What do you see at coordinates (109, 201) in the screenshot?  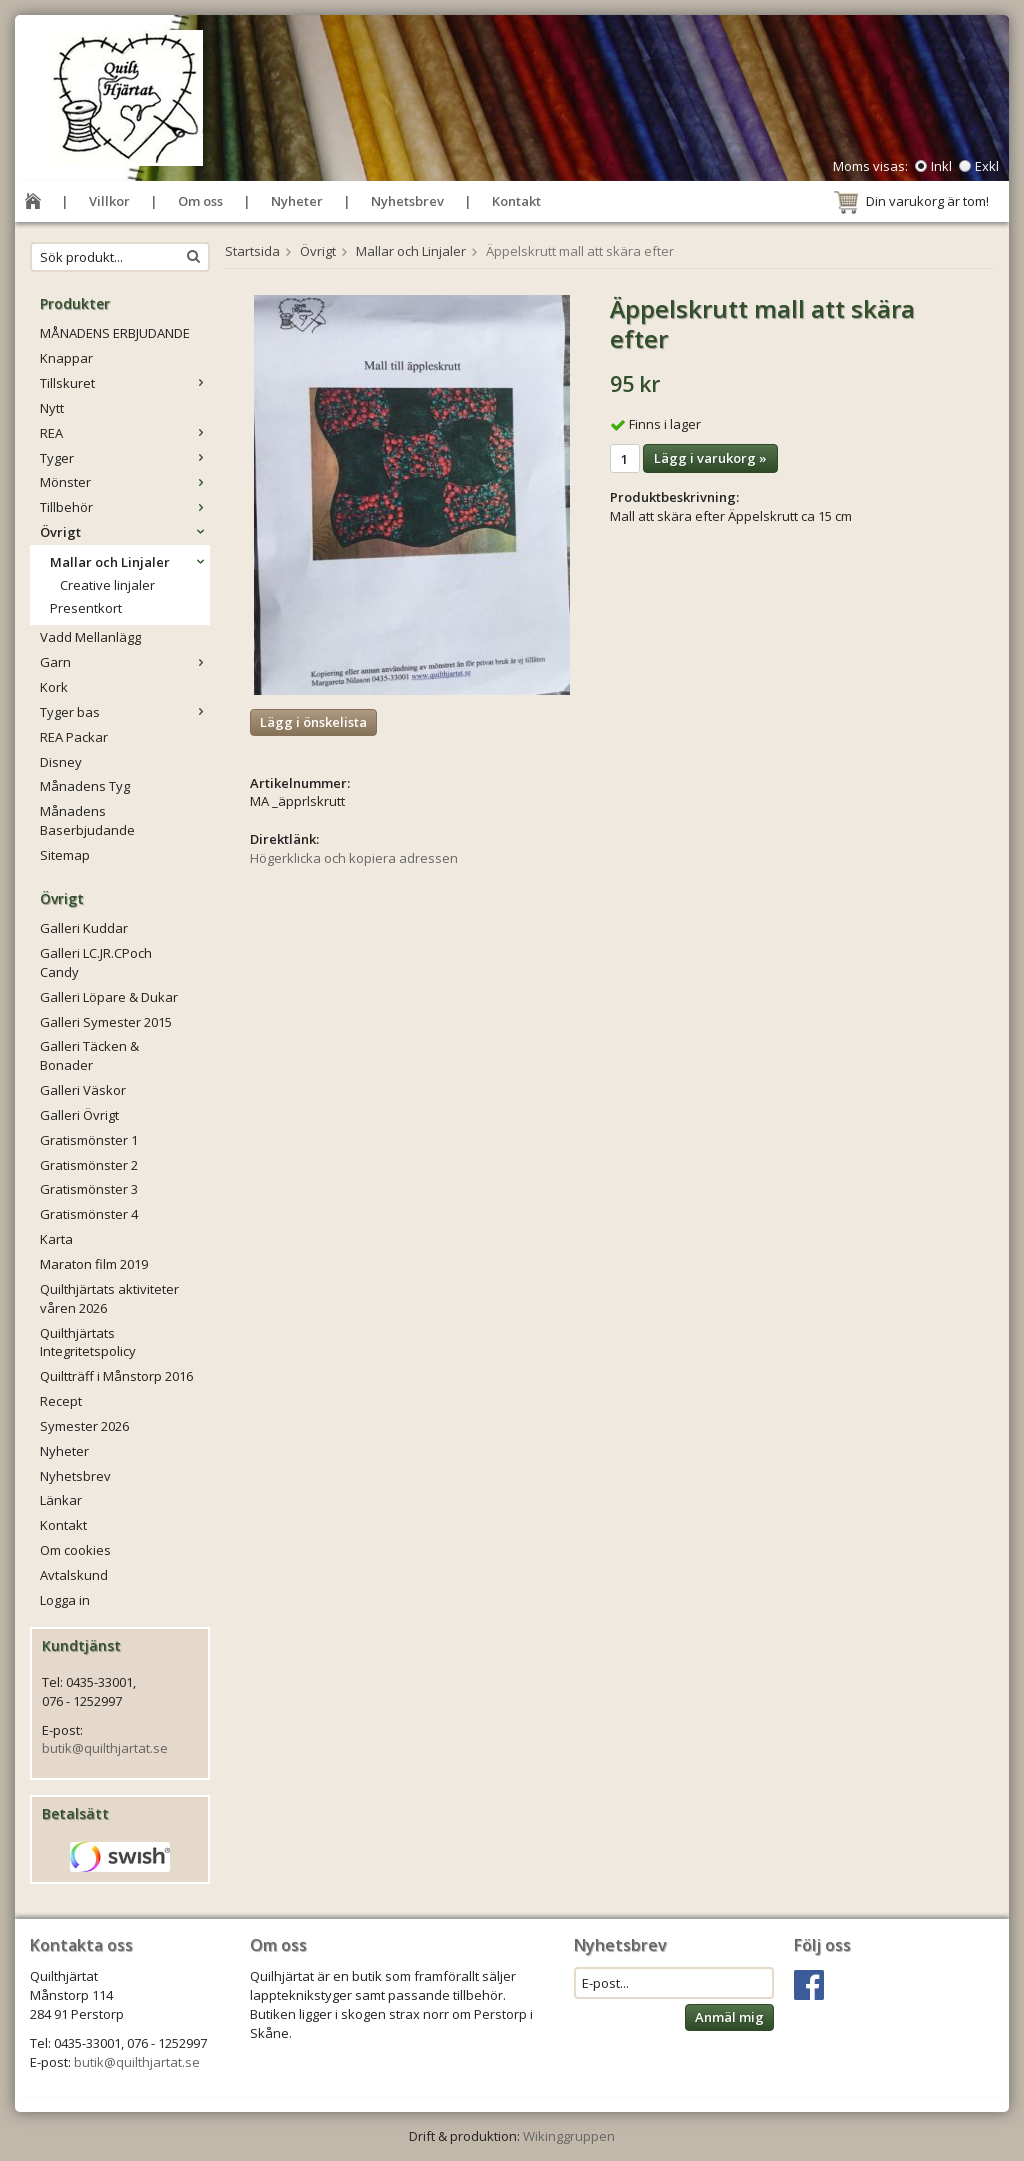 I see `Villkor` at bounding box center [109, 201].